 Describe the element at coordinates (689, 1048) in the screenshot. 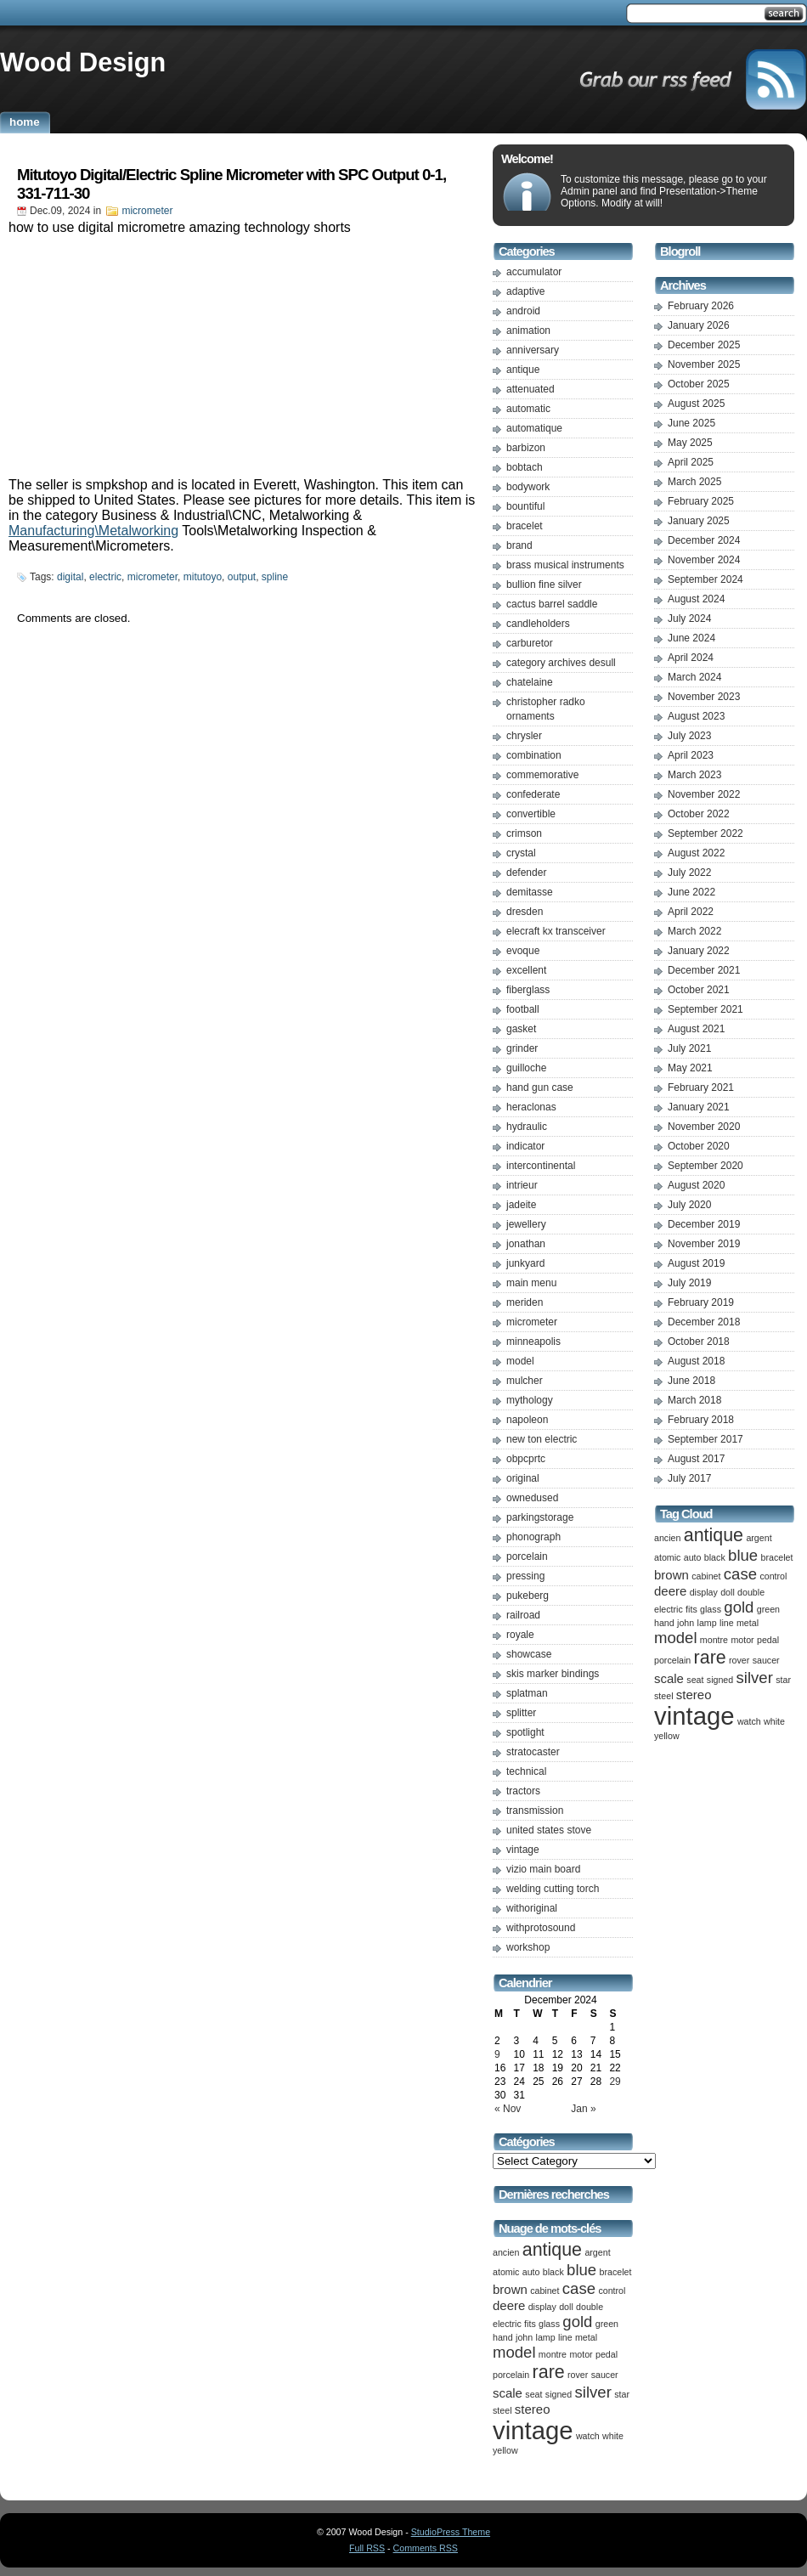

I see `July 2021` at that location.